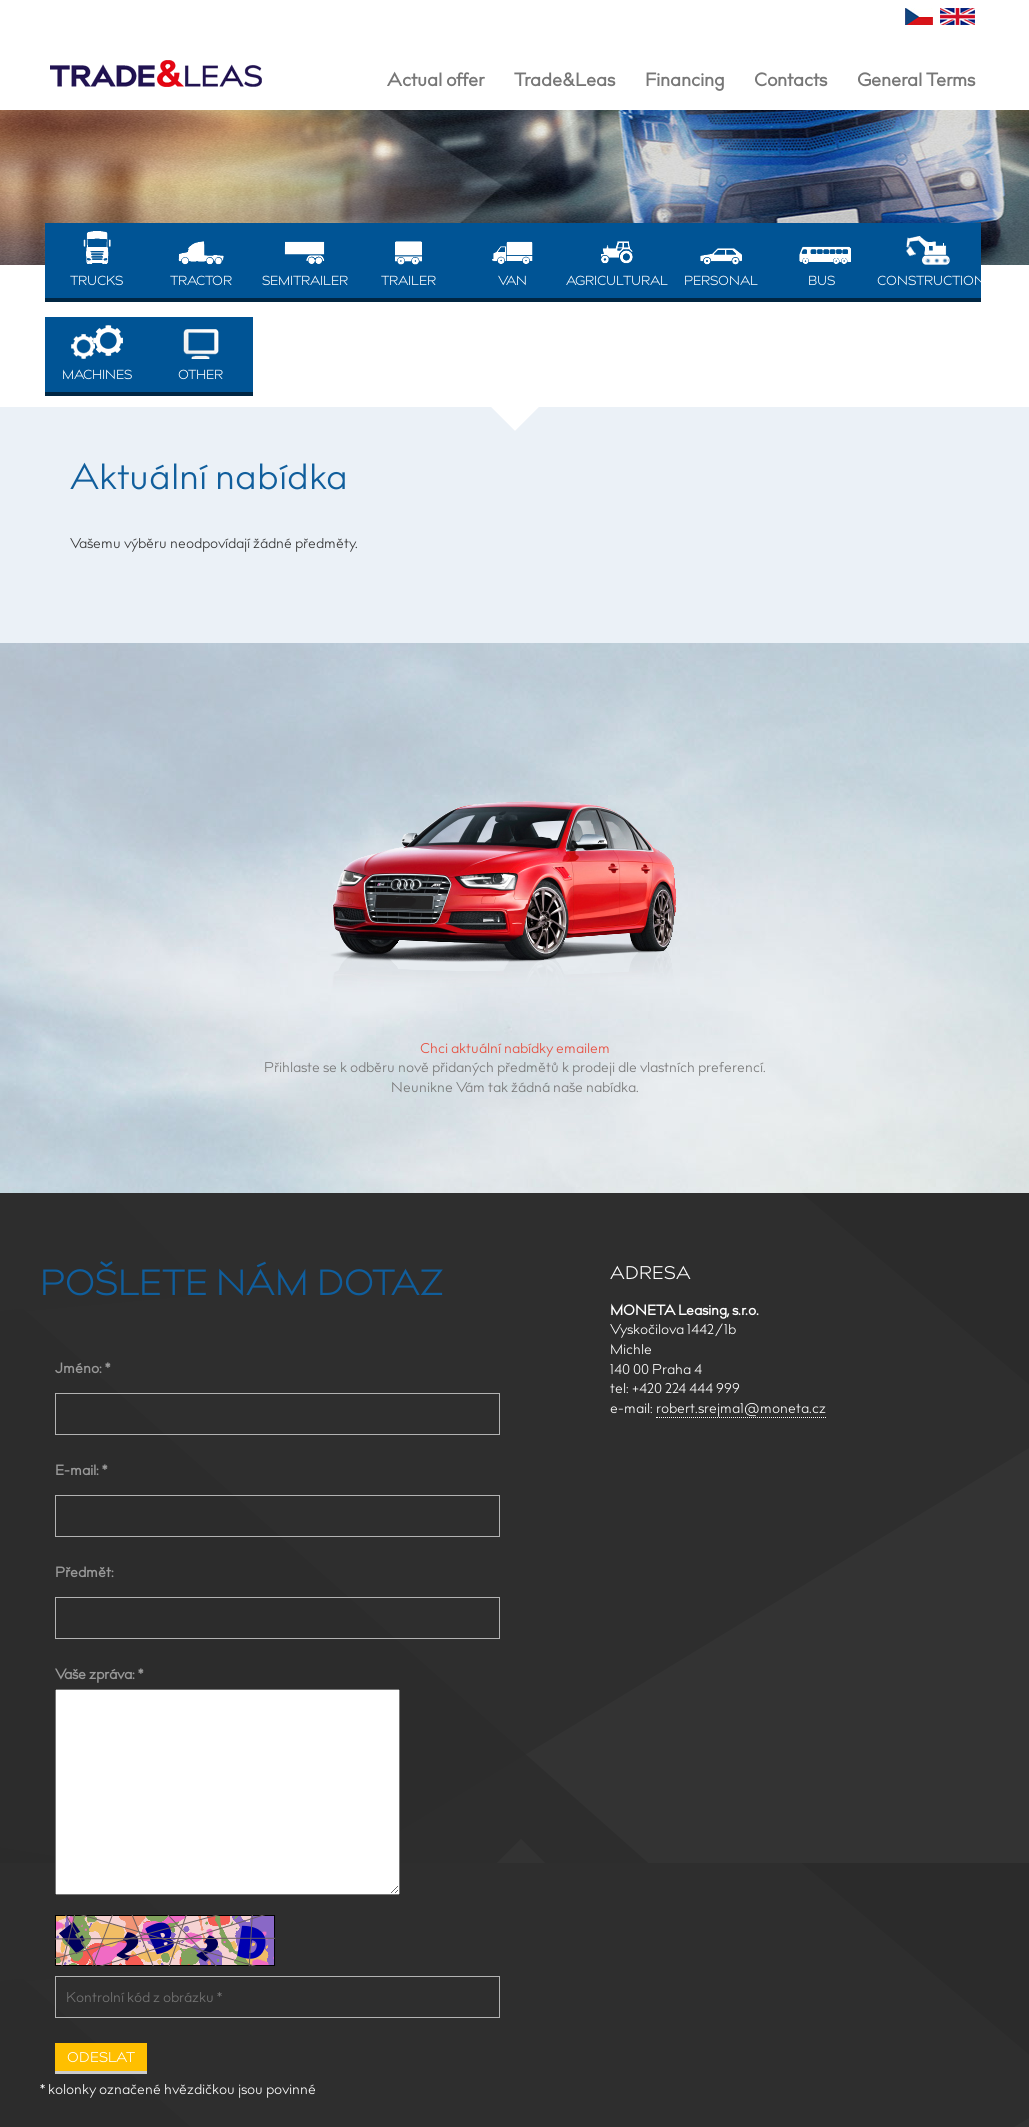  Describe the element at coordinates (81, 1470) in the screenshot. I see `E-mail: *` at that location.